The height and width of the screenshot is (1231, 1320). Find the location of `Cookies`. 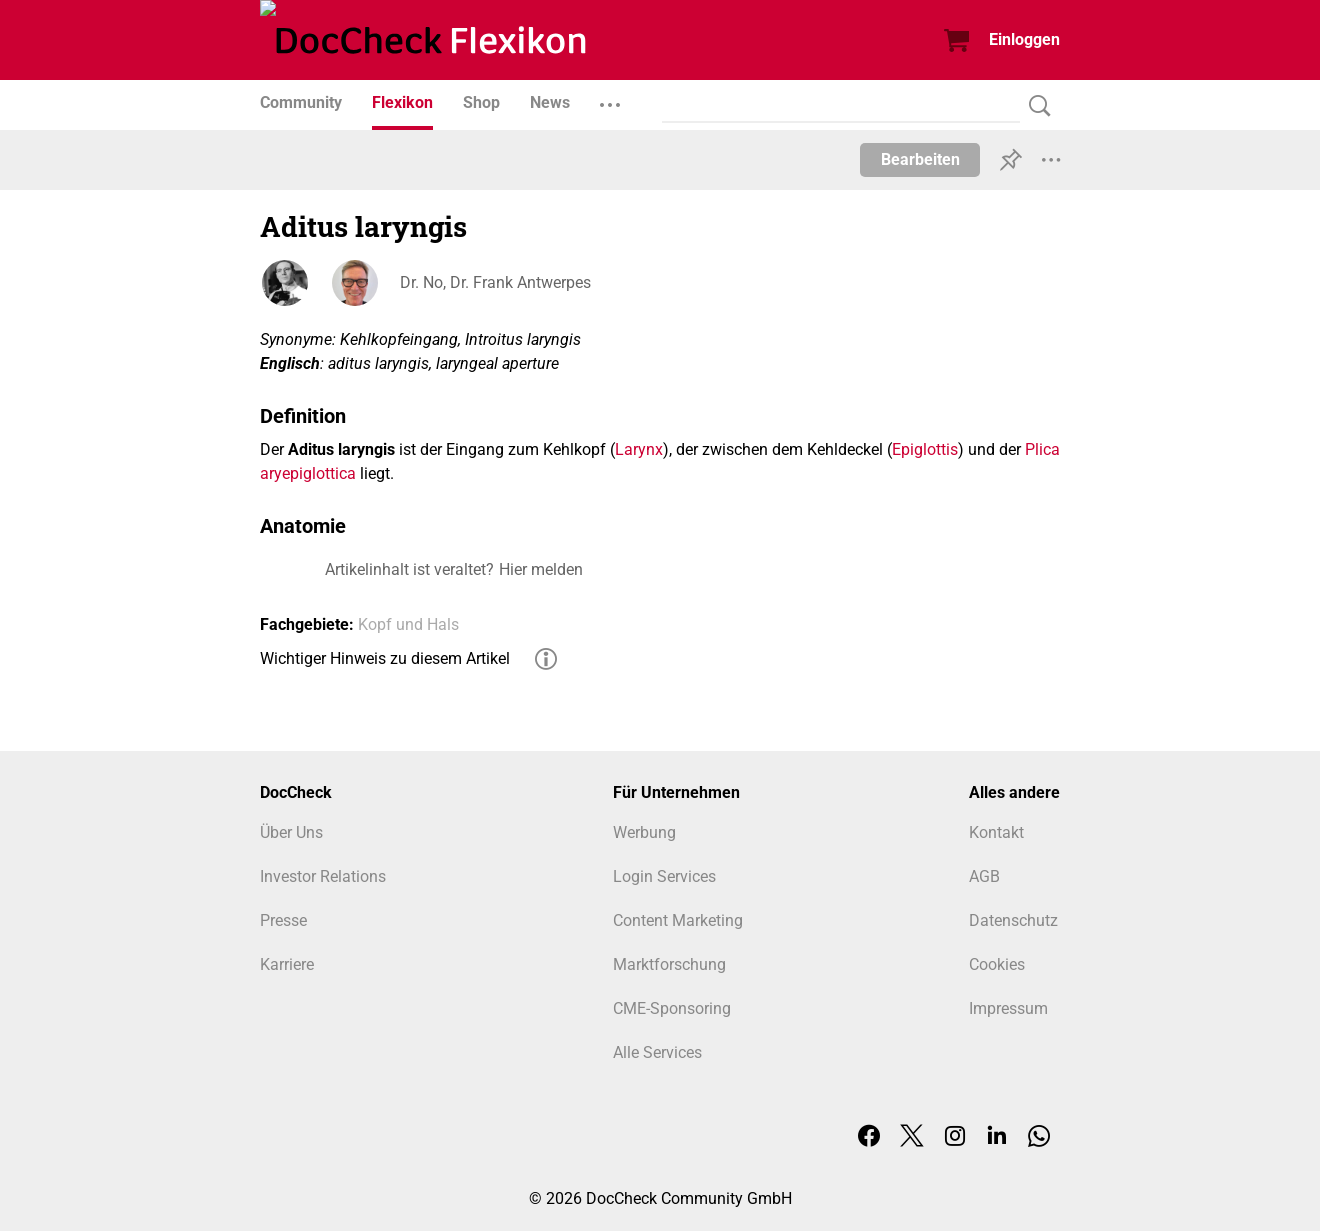

Cookies is located at coordinates (997, 964).